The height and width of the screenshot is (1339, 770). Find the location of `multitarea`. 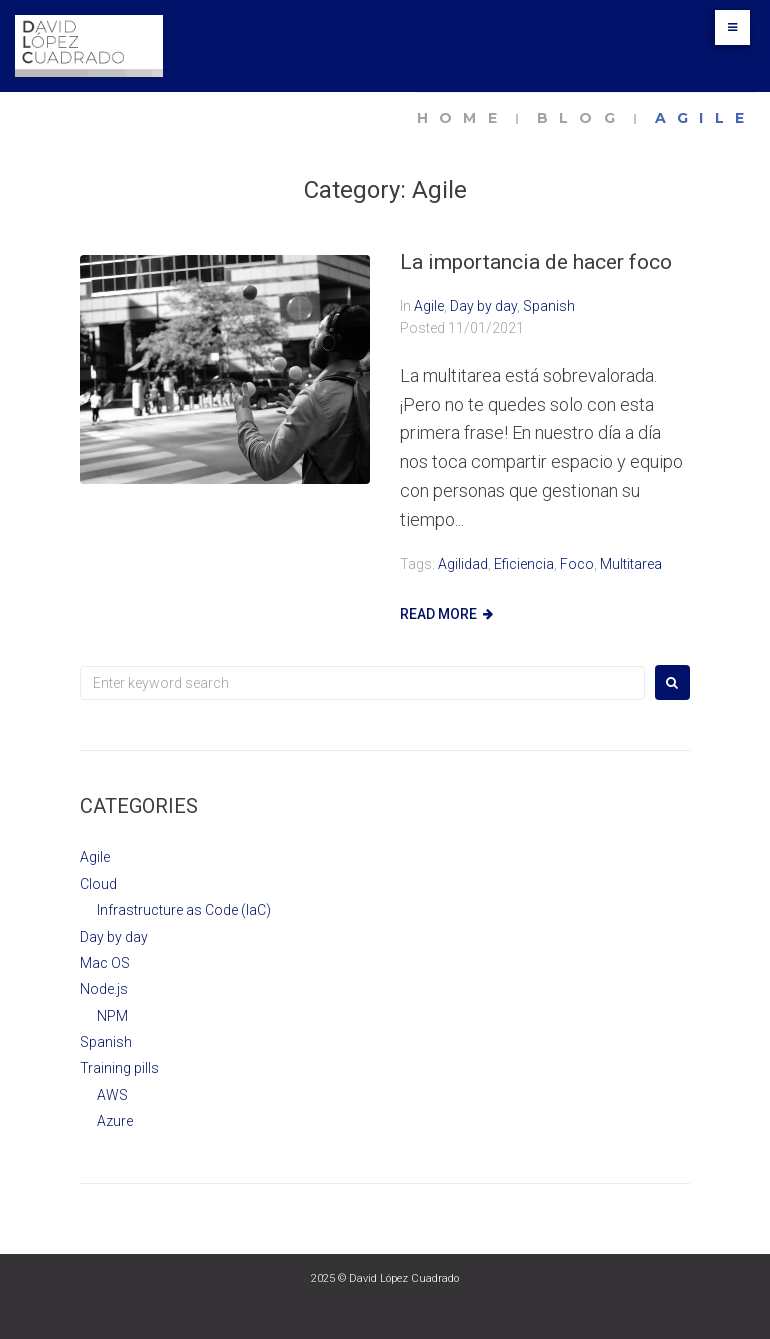

multitarea is located at coordinates (631, 564).